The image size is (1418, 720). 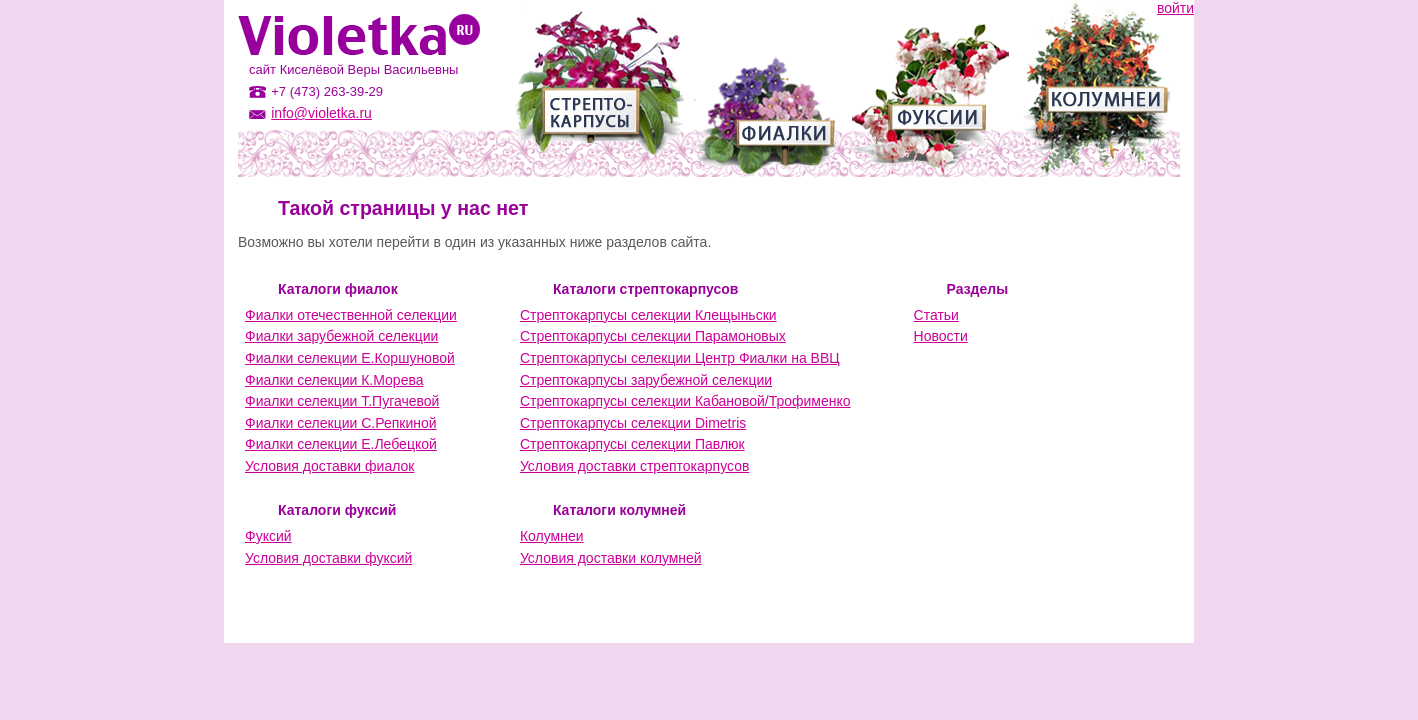 I want to click on info@violetka.ru, so click(x=321, y=113).